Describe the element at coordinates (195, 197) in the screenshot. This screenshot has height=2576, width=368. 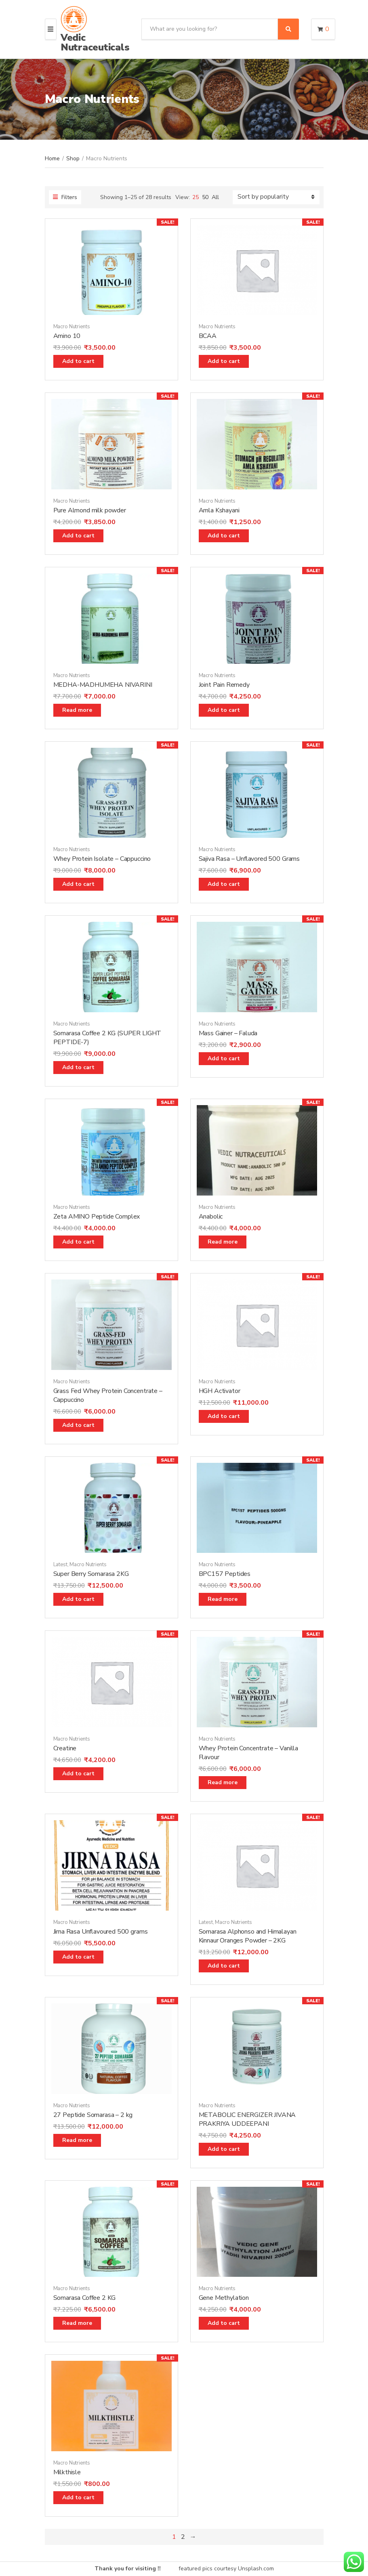
I see `25` at that location.